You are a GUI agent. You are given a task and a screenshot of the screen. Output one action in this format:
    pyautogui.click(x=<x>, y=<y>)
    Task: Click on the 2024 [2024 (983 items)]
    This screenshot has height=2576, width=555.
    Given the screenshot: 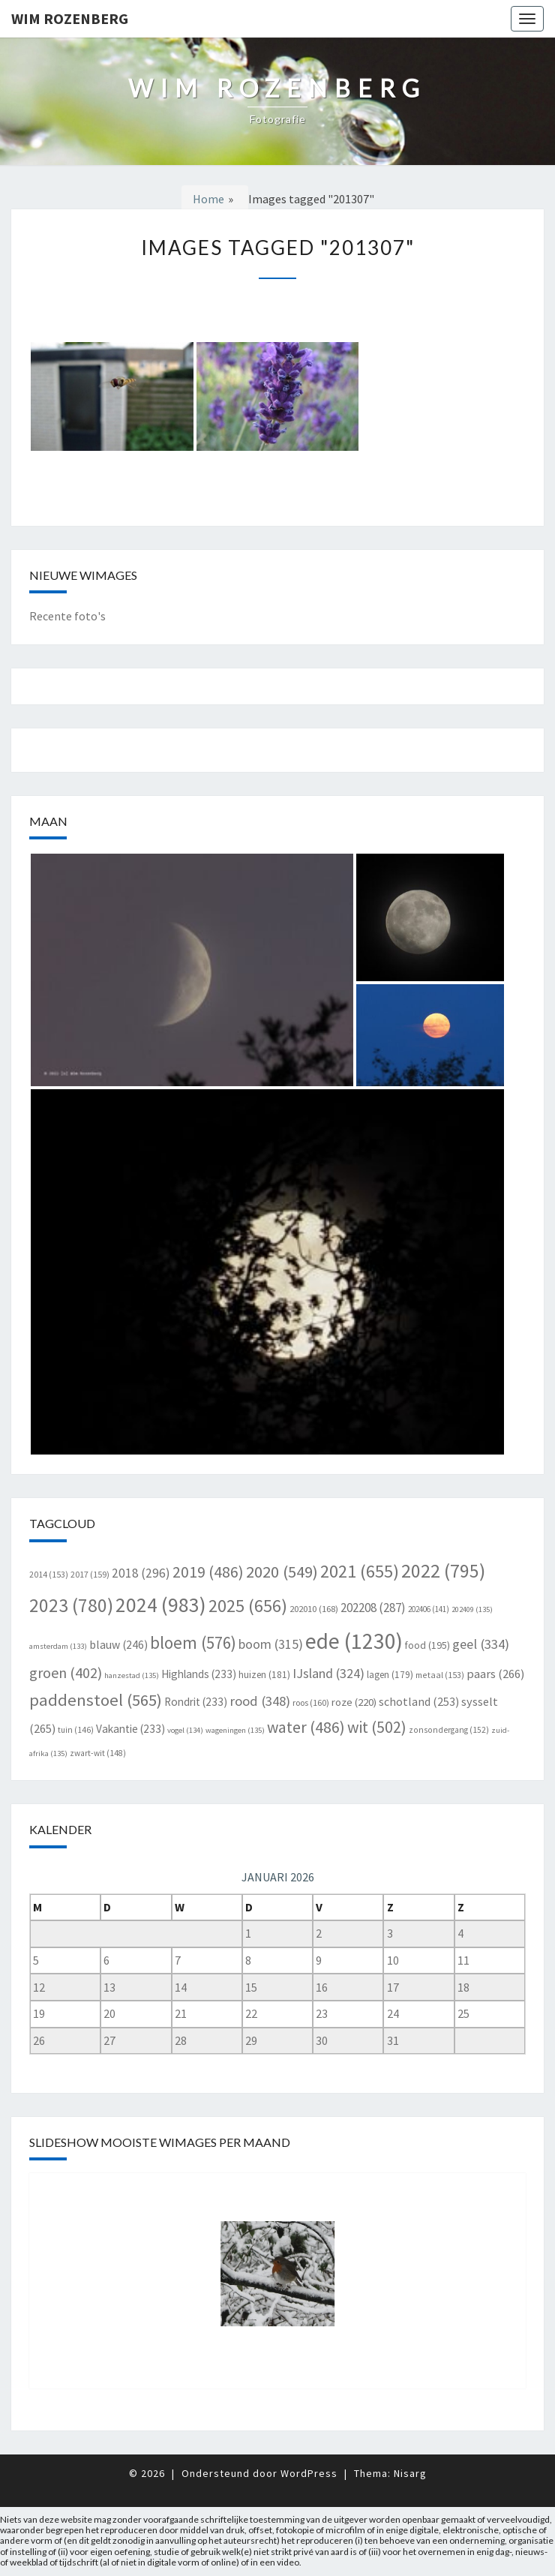 What is the action you would take?
    pyautogui.click(x=161, y=1604)
    